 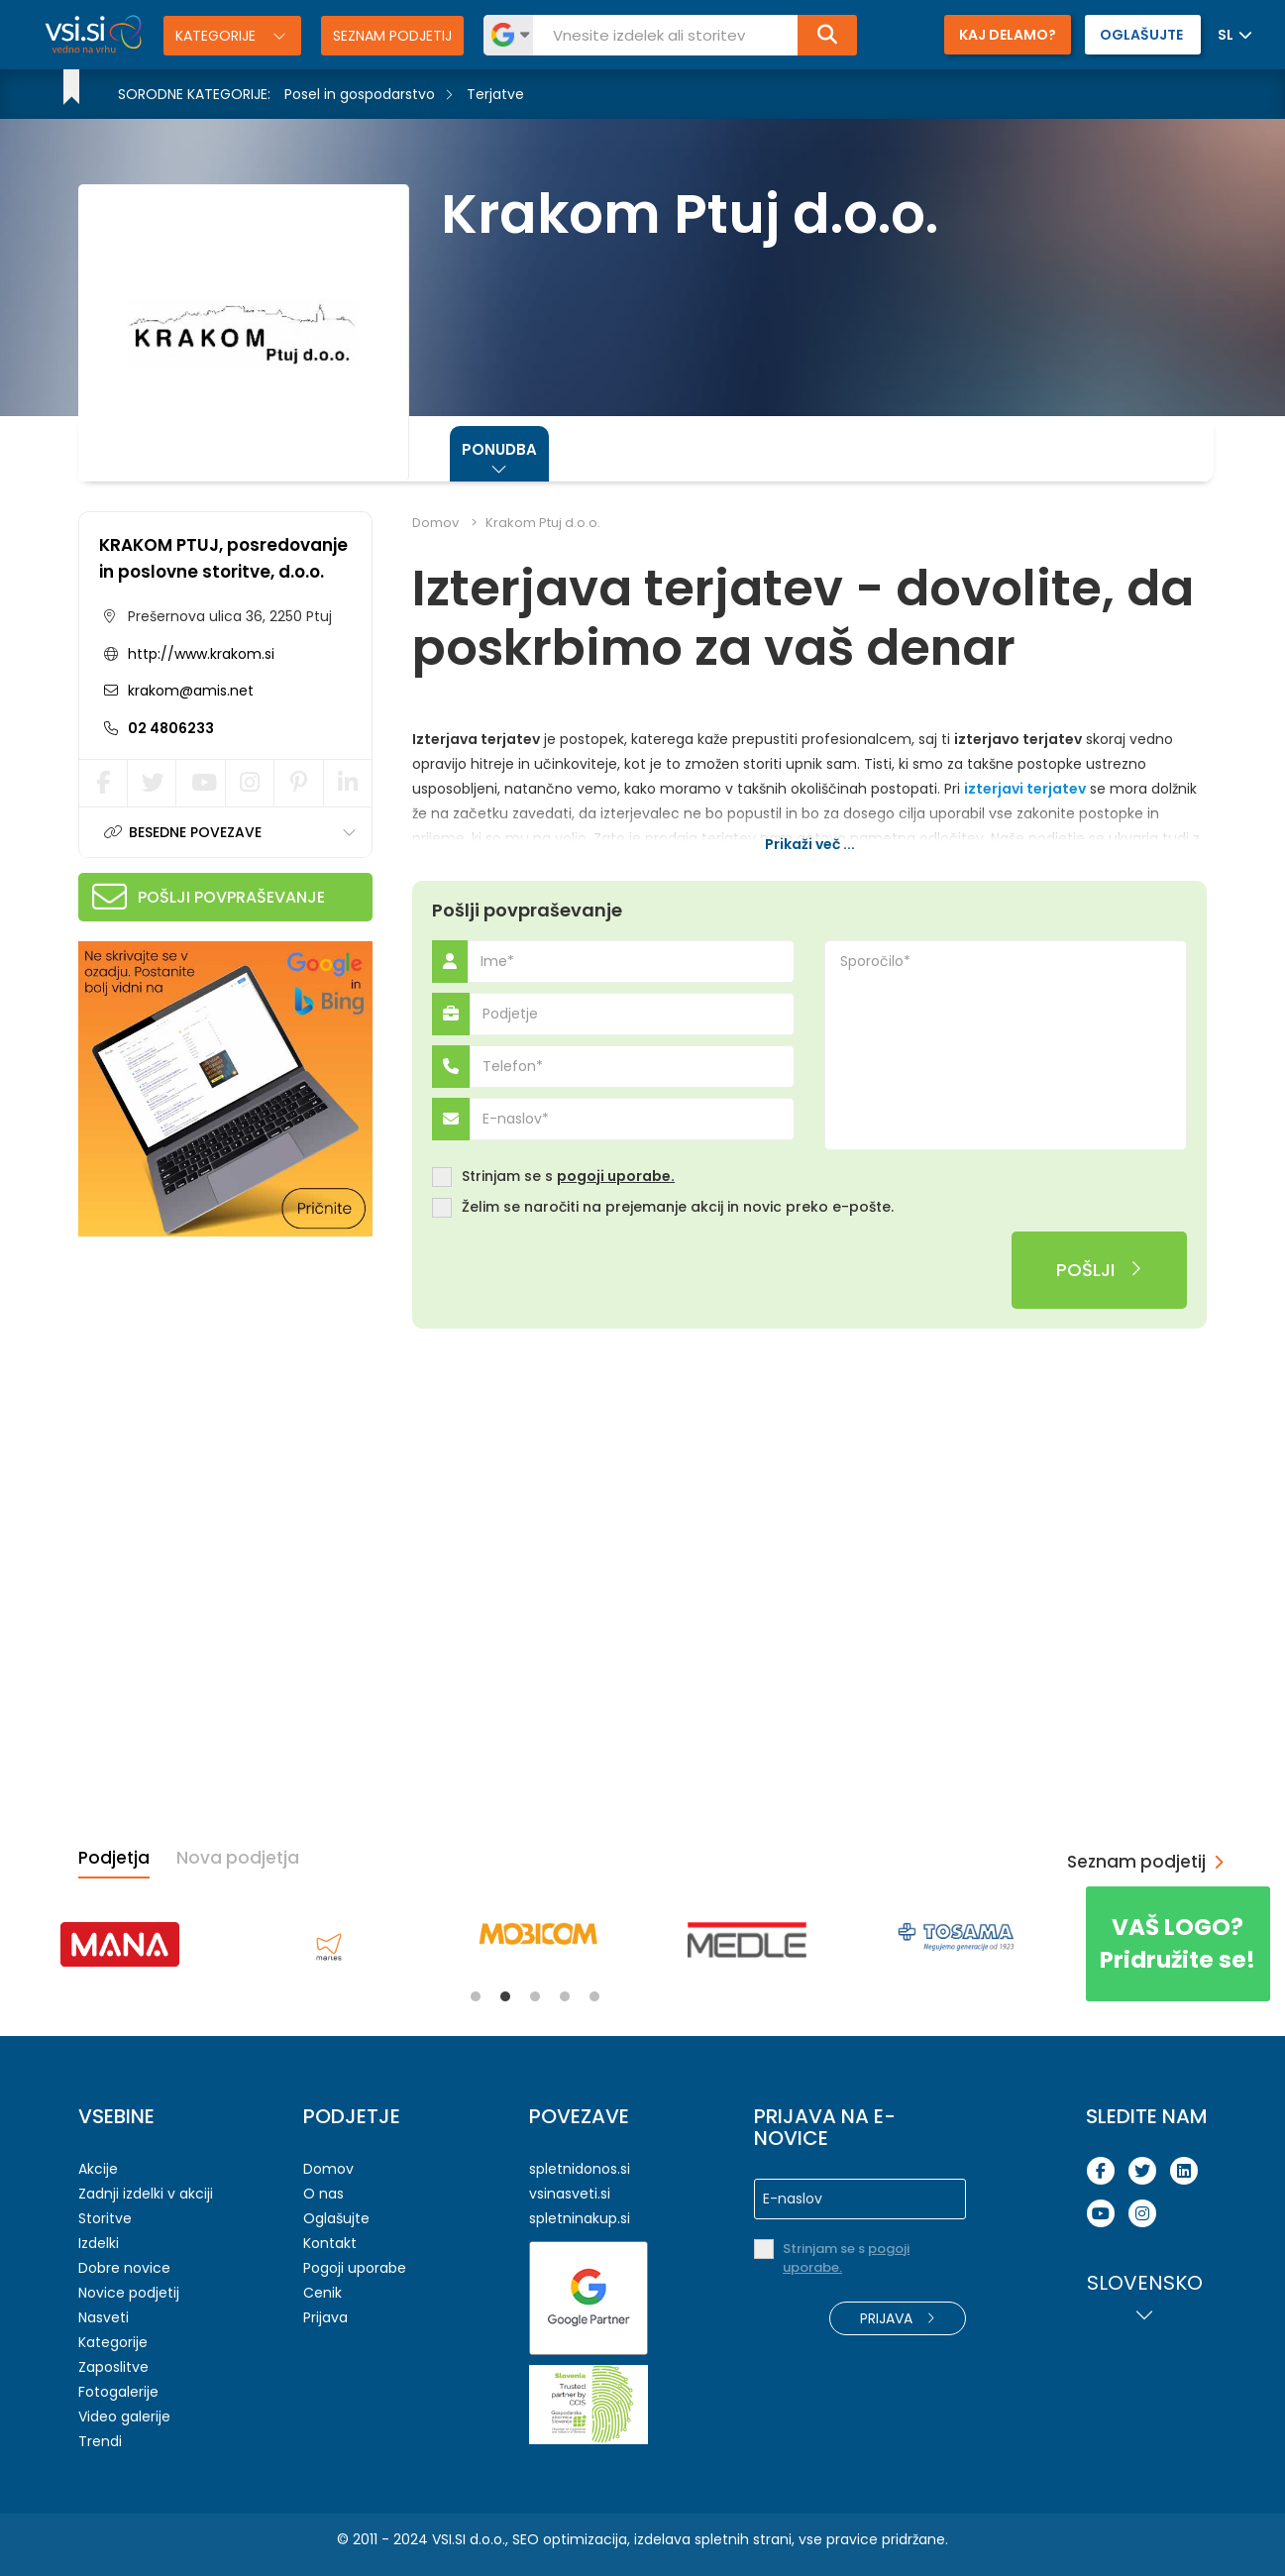 What do you see at coordinates (223, 558) in the screenshot?
I see `KRAKOM PTUJ, posredovanje in poslovne storitve, d.o.o.` at bounding box center [223, 558].